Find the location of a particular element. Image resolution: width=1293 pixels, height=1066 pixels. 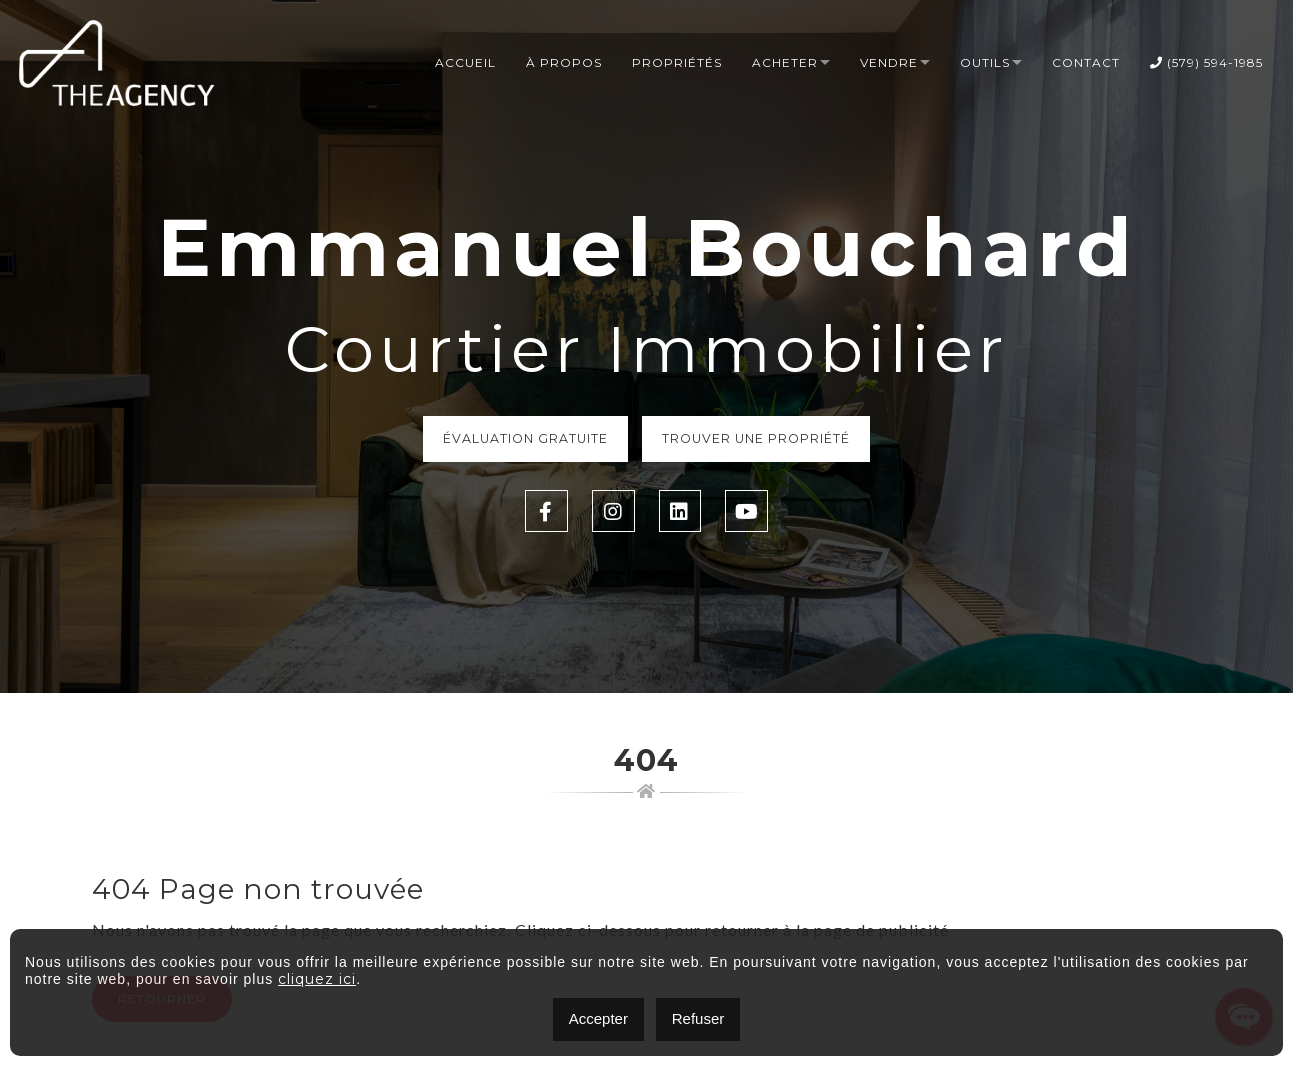

Évaluation Gratuite is located at coordinates (520, 439).